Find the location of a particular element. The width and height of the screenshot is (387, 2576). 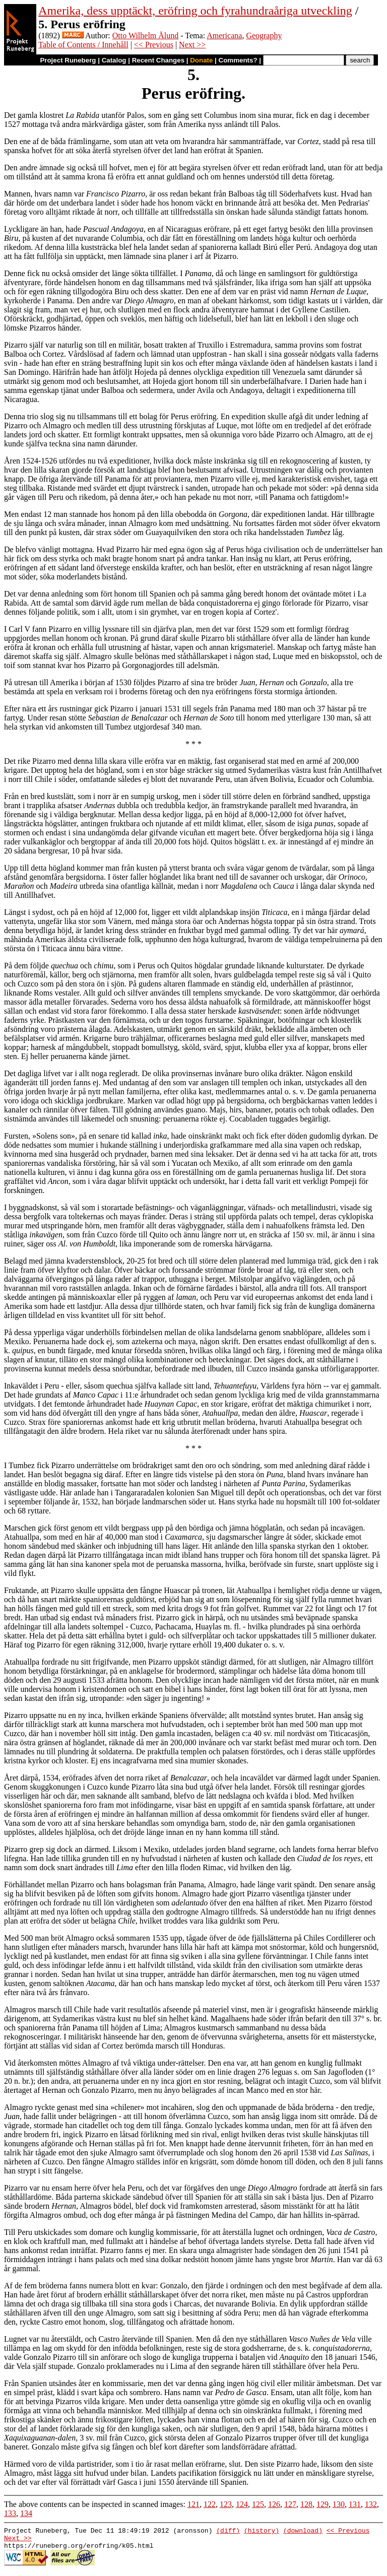

132 is located at coordinates (371, 2504).